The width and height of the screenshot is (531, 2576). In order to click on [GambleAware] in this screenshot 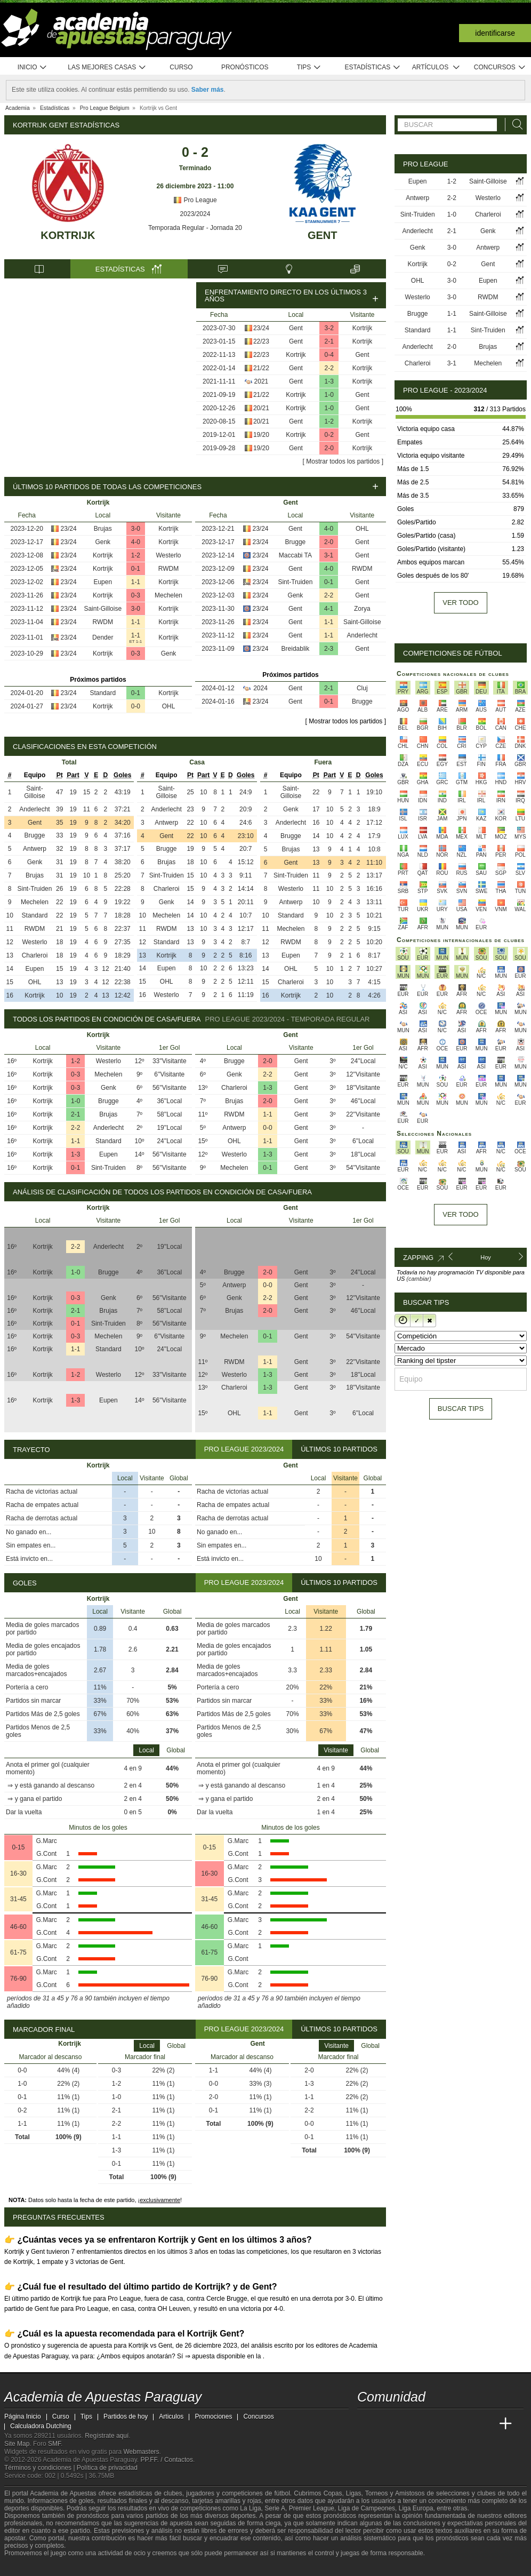, I will do `click(28, 2567)`.